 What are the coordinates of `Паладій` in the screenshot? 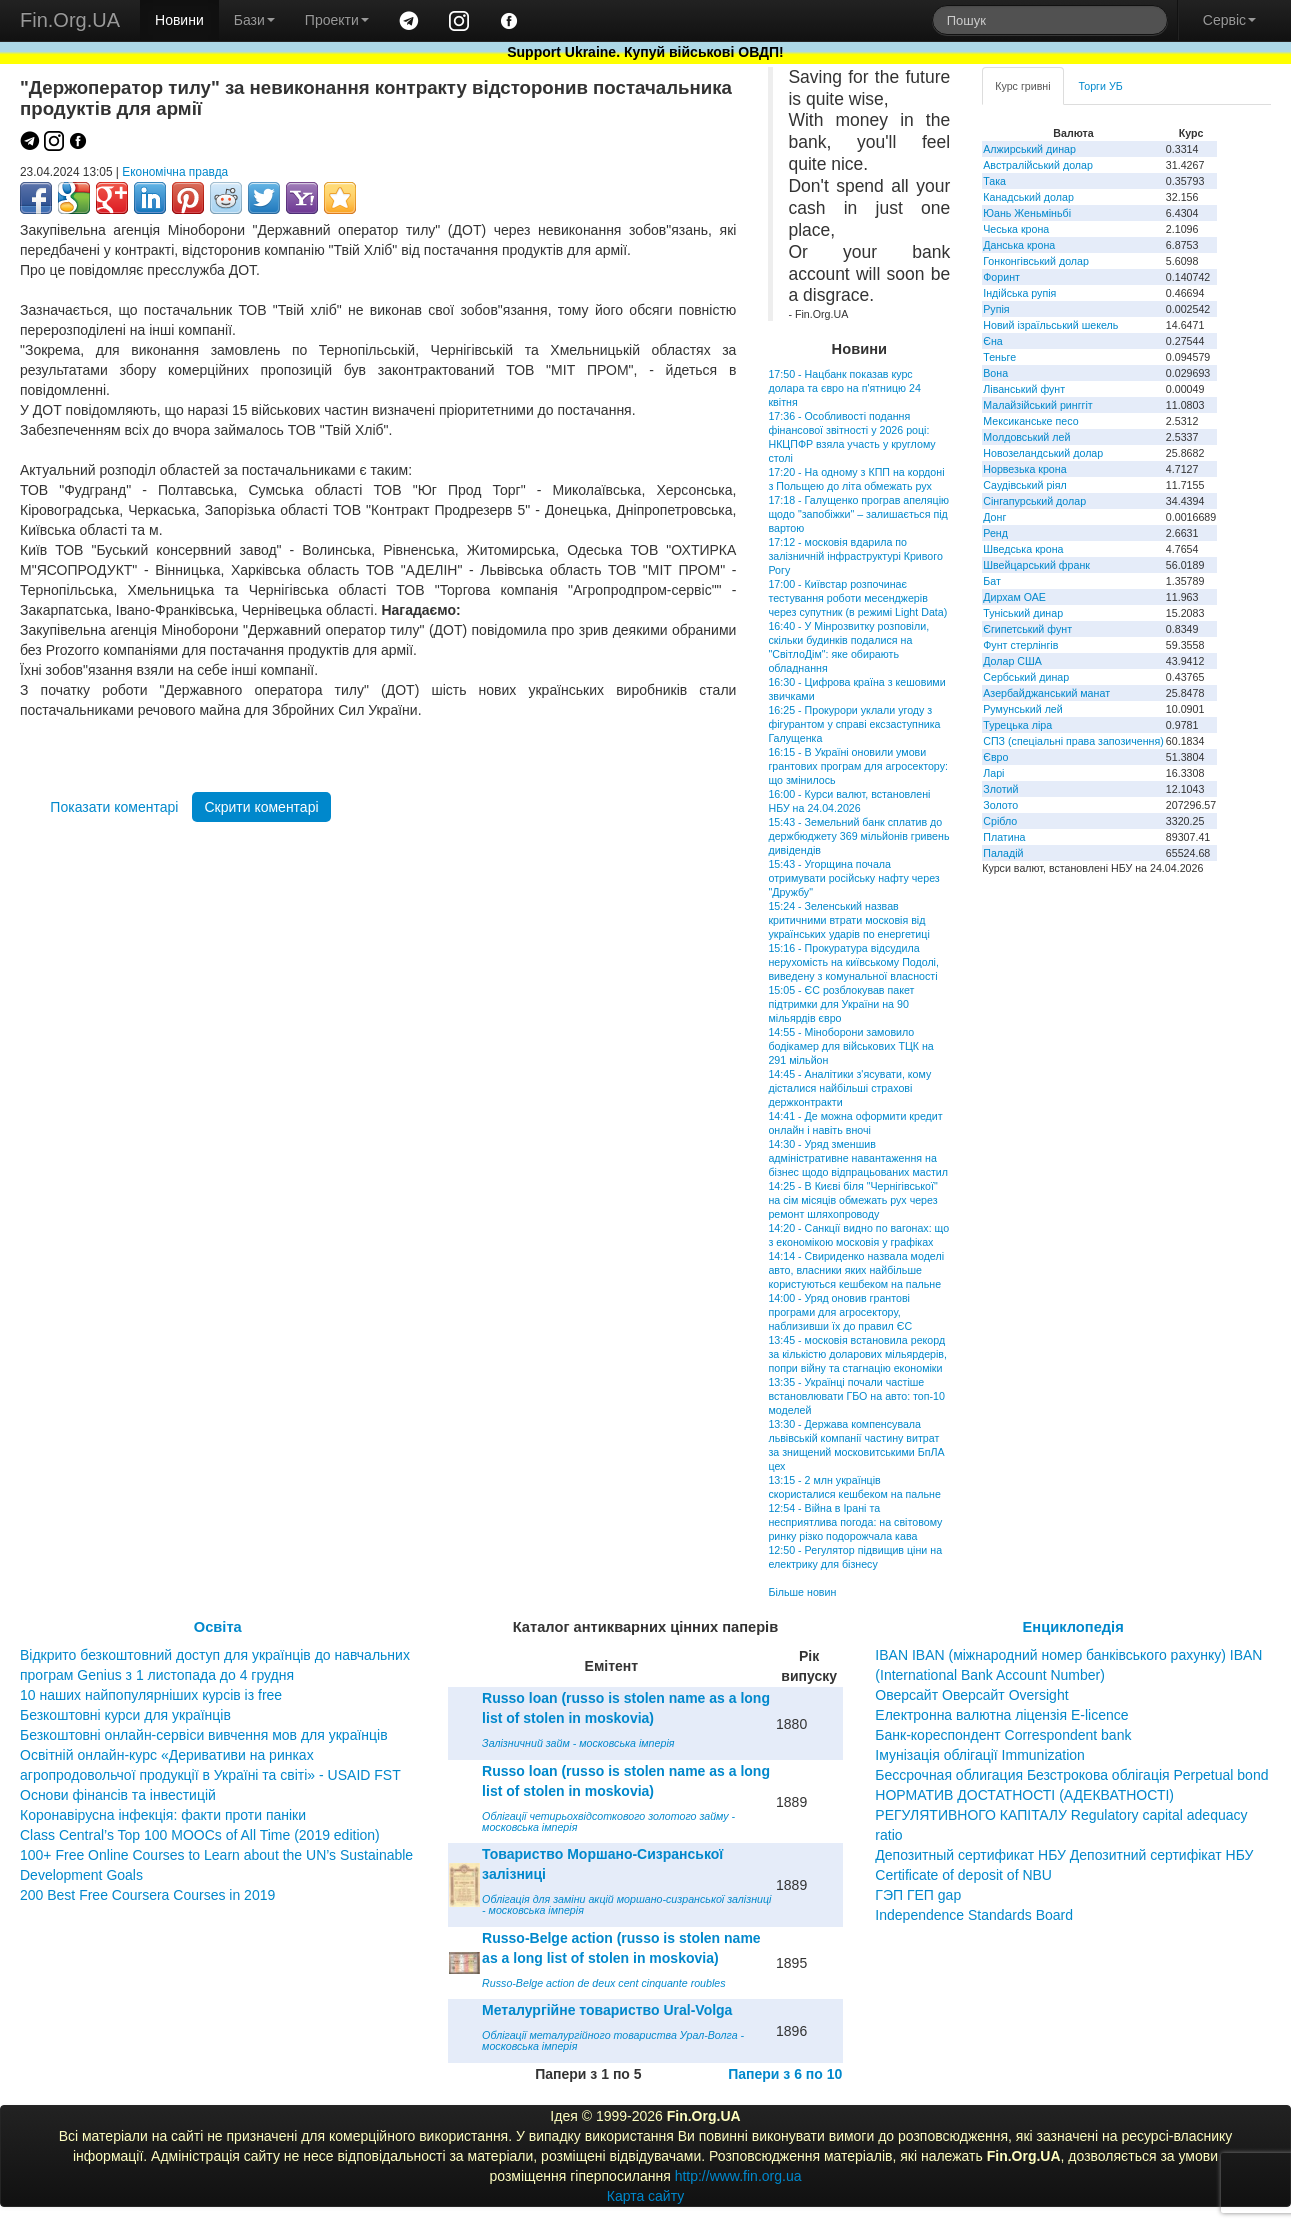 It's located at (1003, 853).